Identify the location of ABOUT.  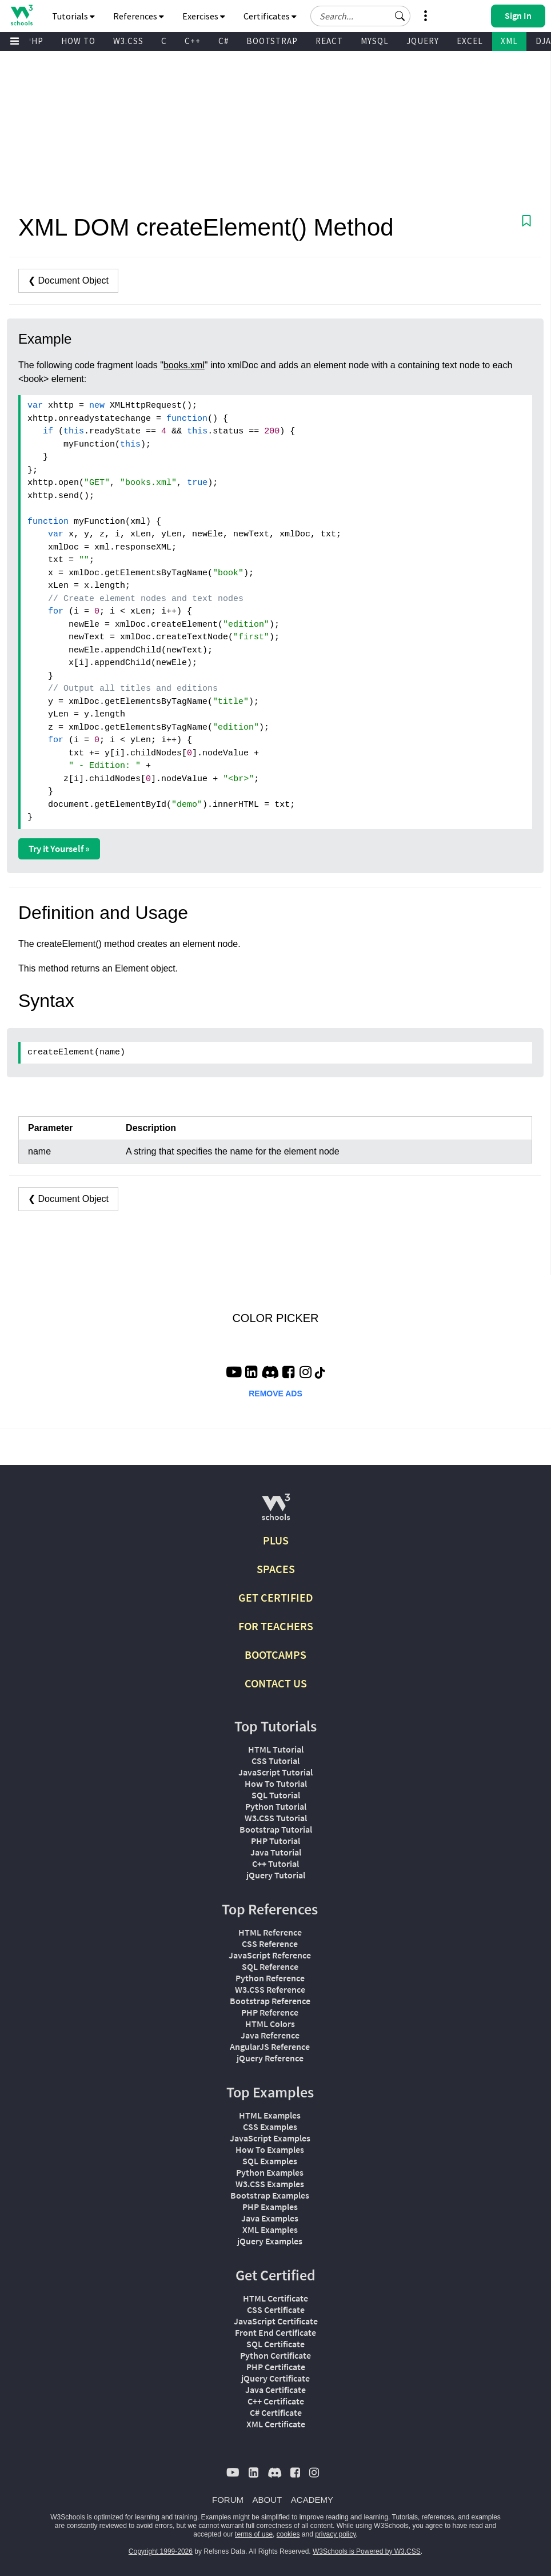
(267, 2500).